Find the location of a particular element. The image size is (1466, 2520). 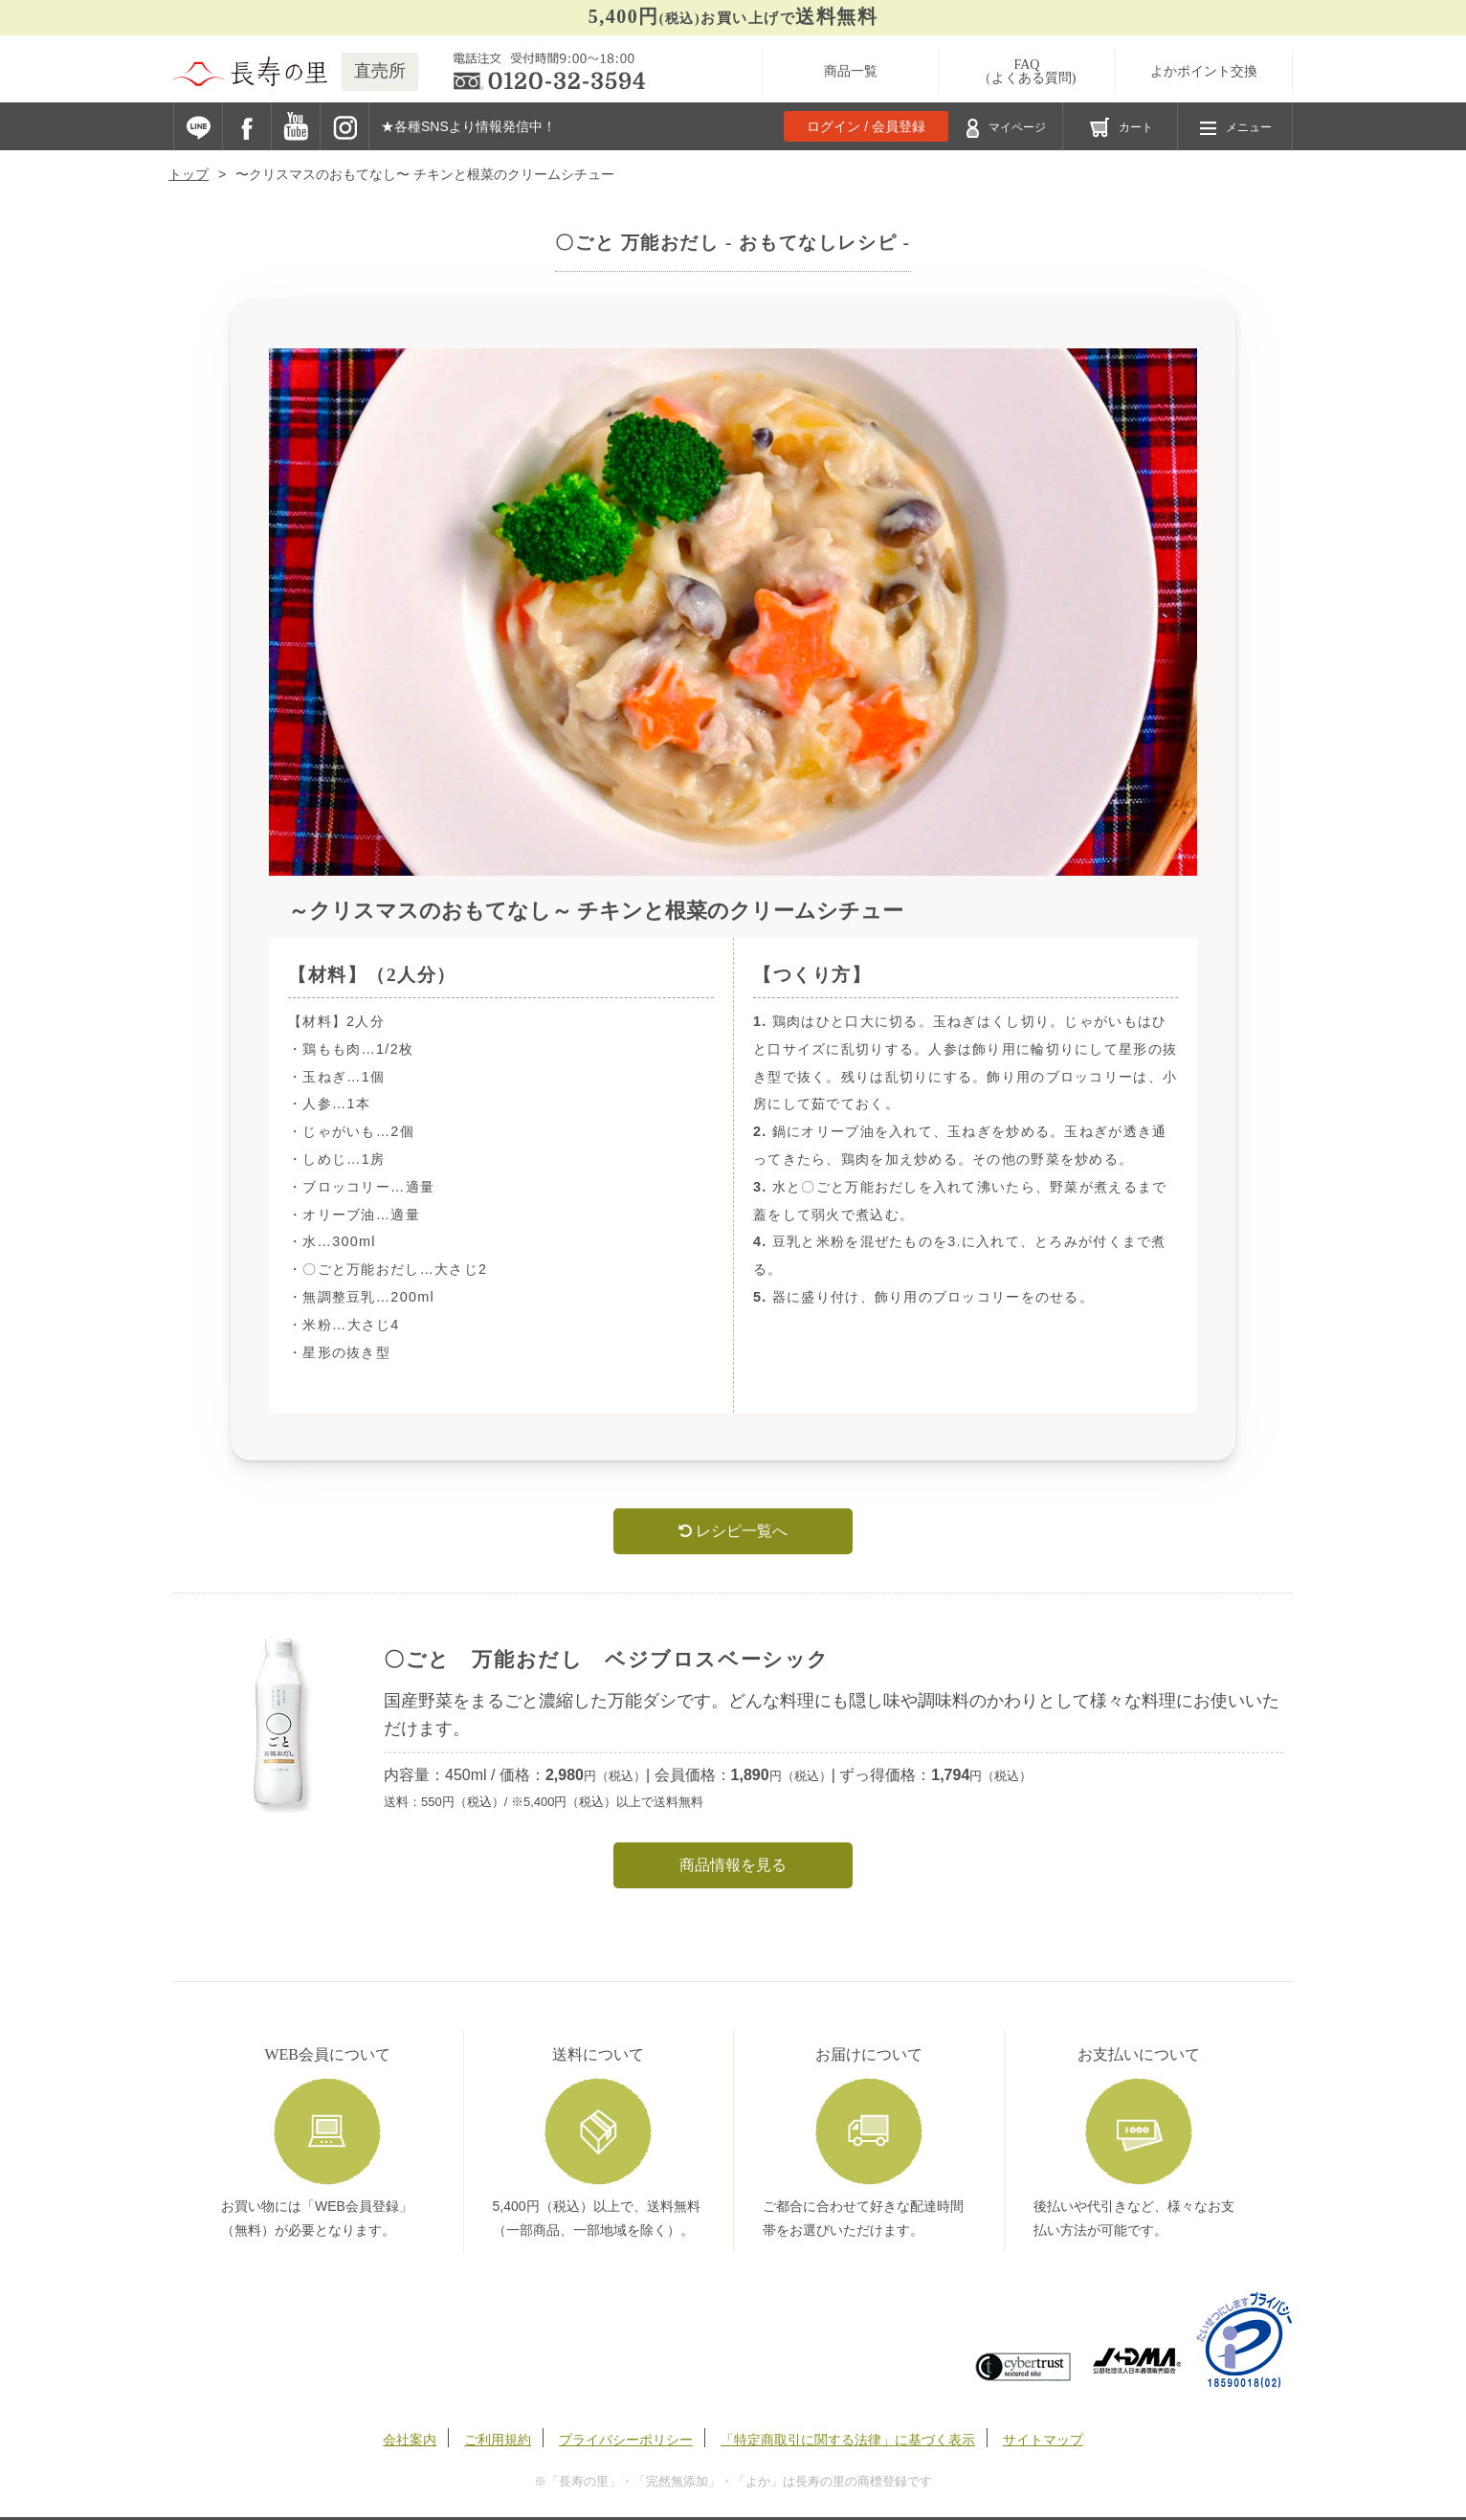

商品一覧 is located at coordinates (850, 71).